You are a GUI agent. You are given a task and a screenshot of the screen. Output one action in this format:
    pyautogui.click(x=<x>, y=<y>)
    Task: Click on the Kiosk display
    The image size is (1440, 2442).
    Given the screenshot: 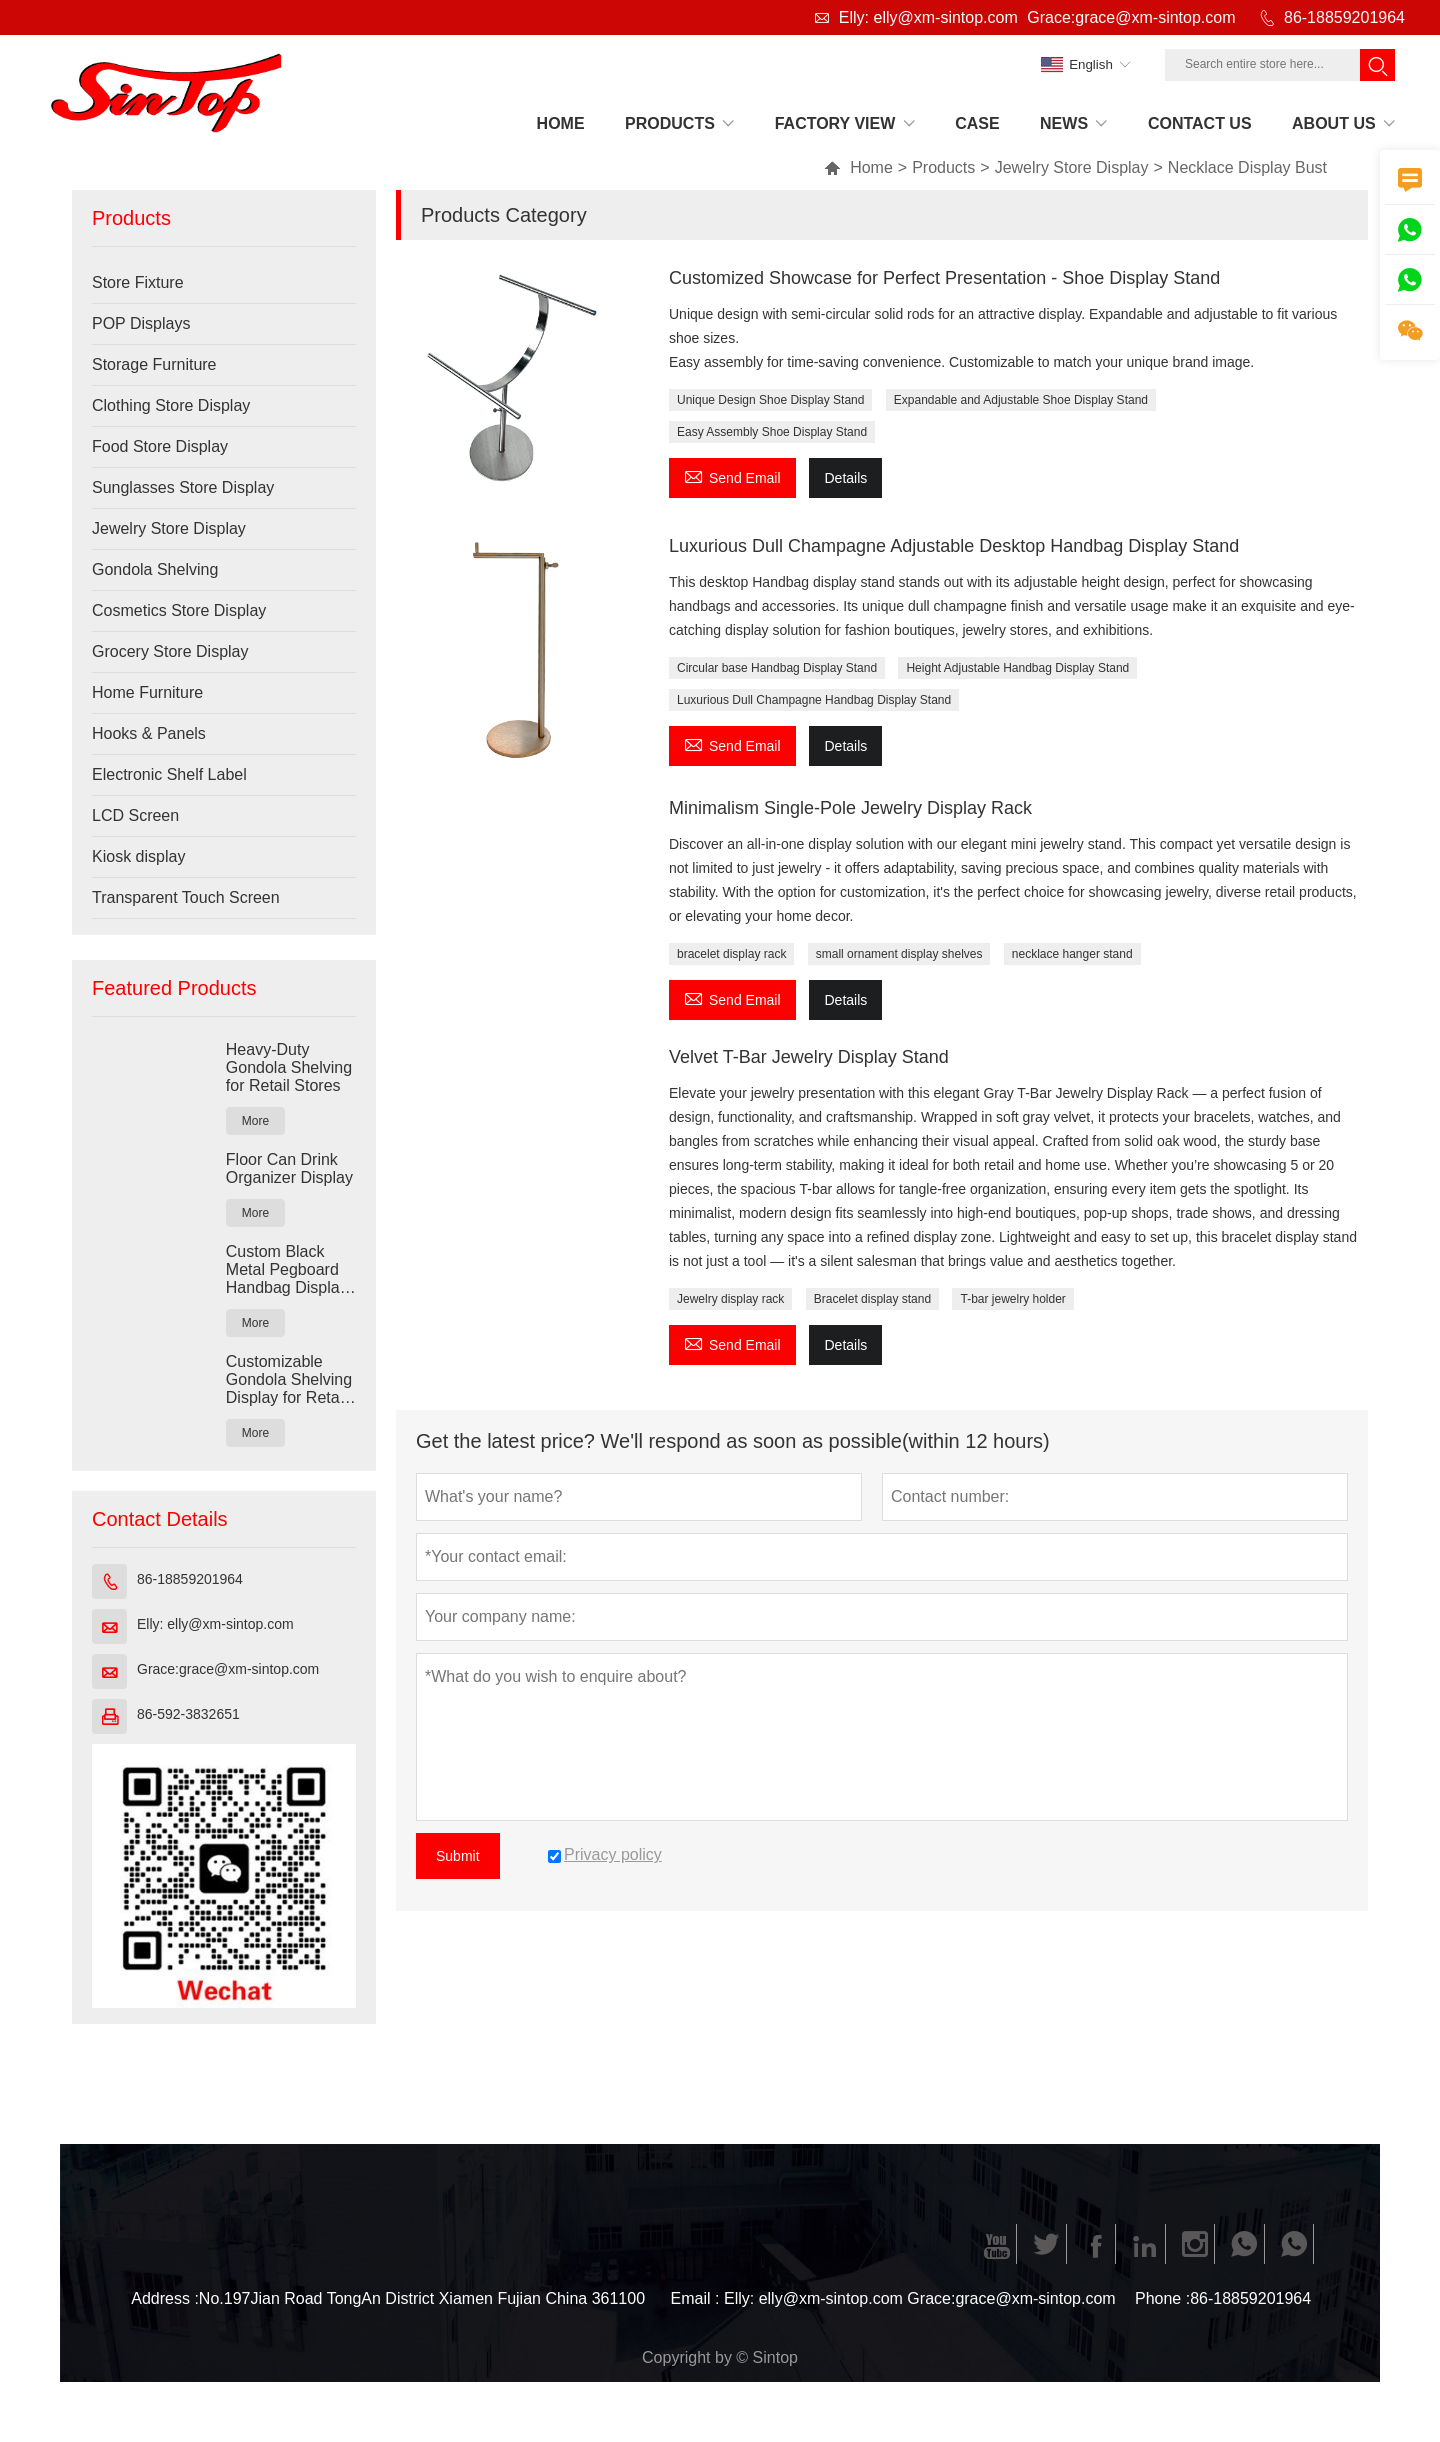 What is the action you would take?
    pyautogui.click(x=138, y=856)
    